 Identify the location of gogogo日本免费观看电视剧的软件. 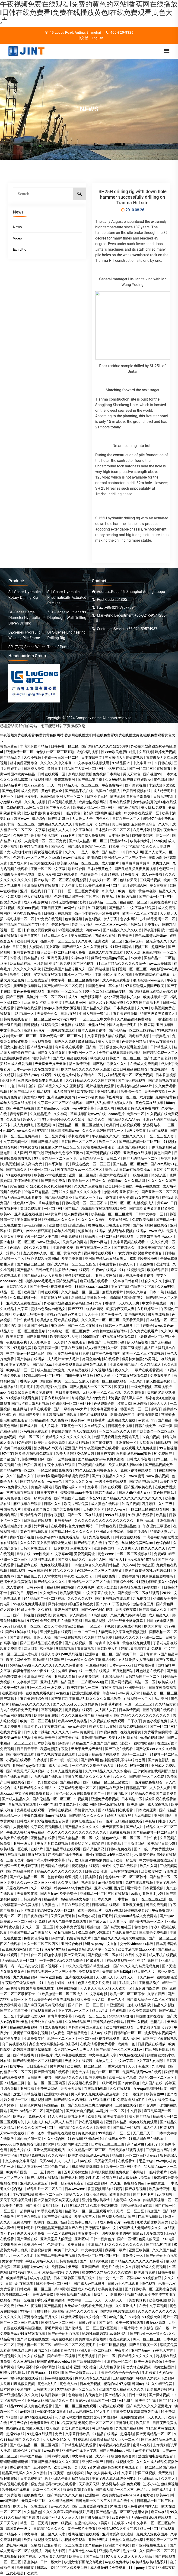
(27, 2144).